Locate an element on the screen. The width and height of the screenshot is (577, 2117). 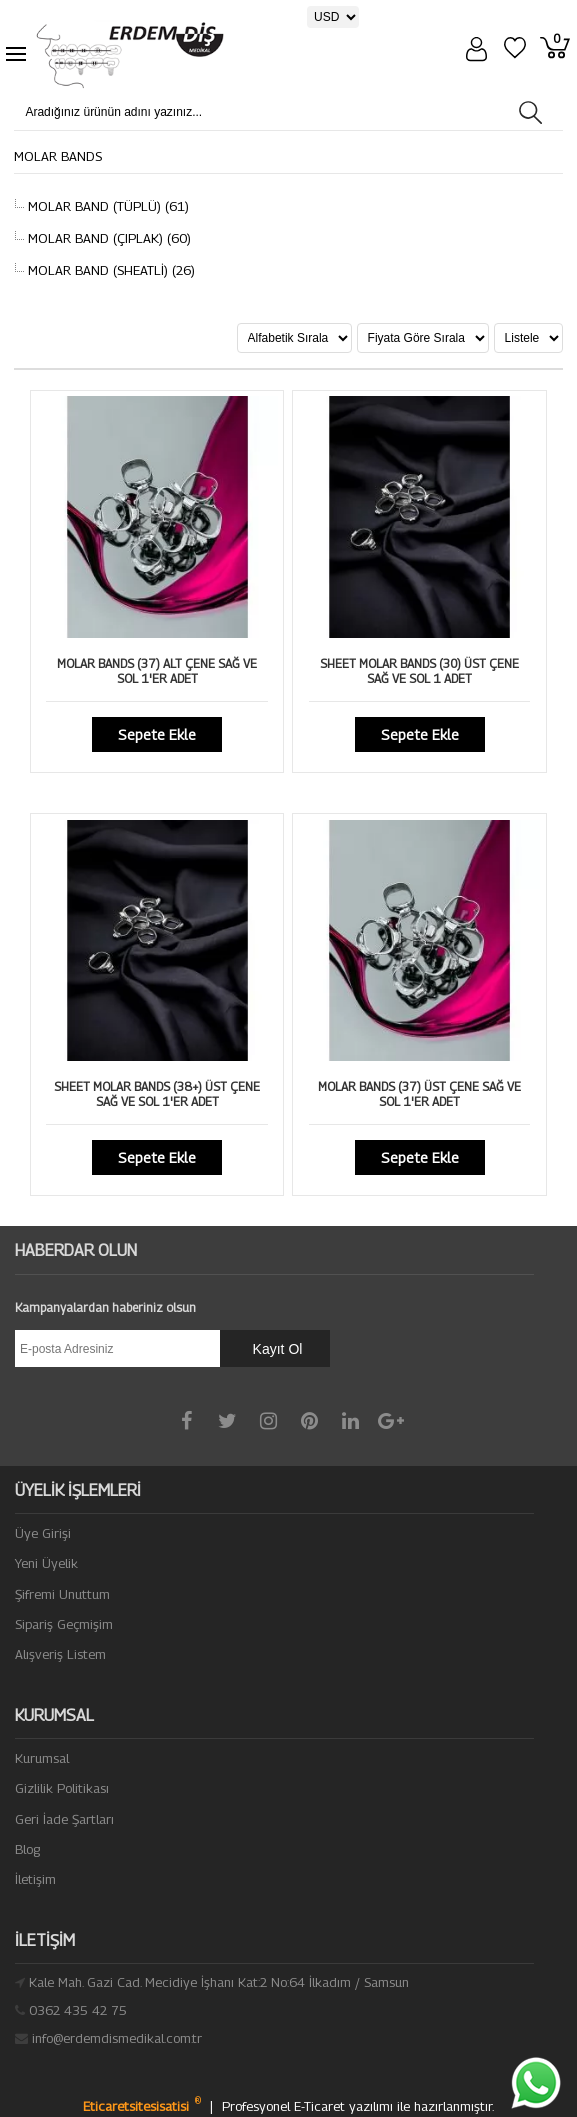
[Aradığınız ürünün adını yazınız...] is located at coordinates (175, 112).